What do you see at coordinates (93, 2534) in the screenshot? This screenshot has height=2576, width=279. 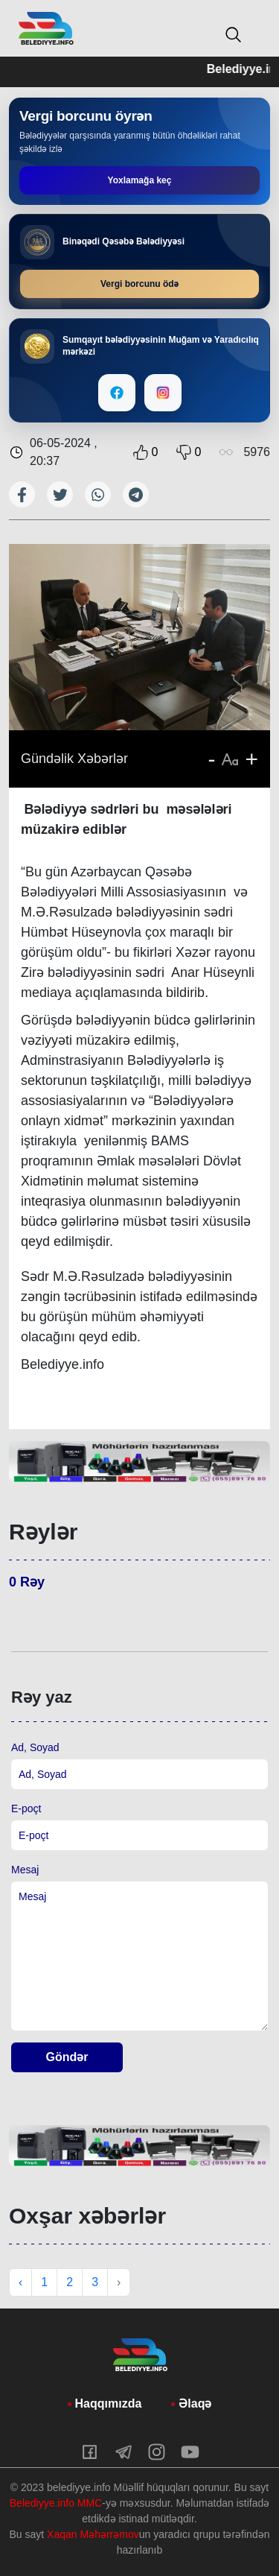 I see `Xaqan Məhərrəmov` at bounding box center [93, 2534].